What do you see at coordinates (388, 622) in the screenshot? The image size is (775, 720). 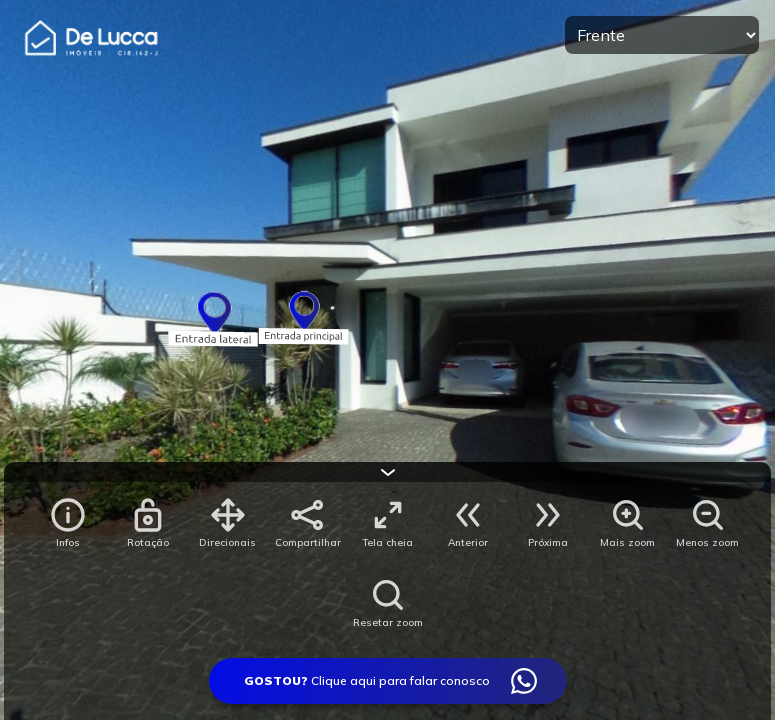 I see `Resetar zoom` at bounding box center [388, 622].